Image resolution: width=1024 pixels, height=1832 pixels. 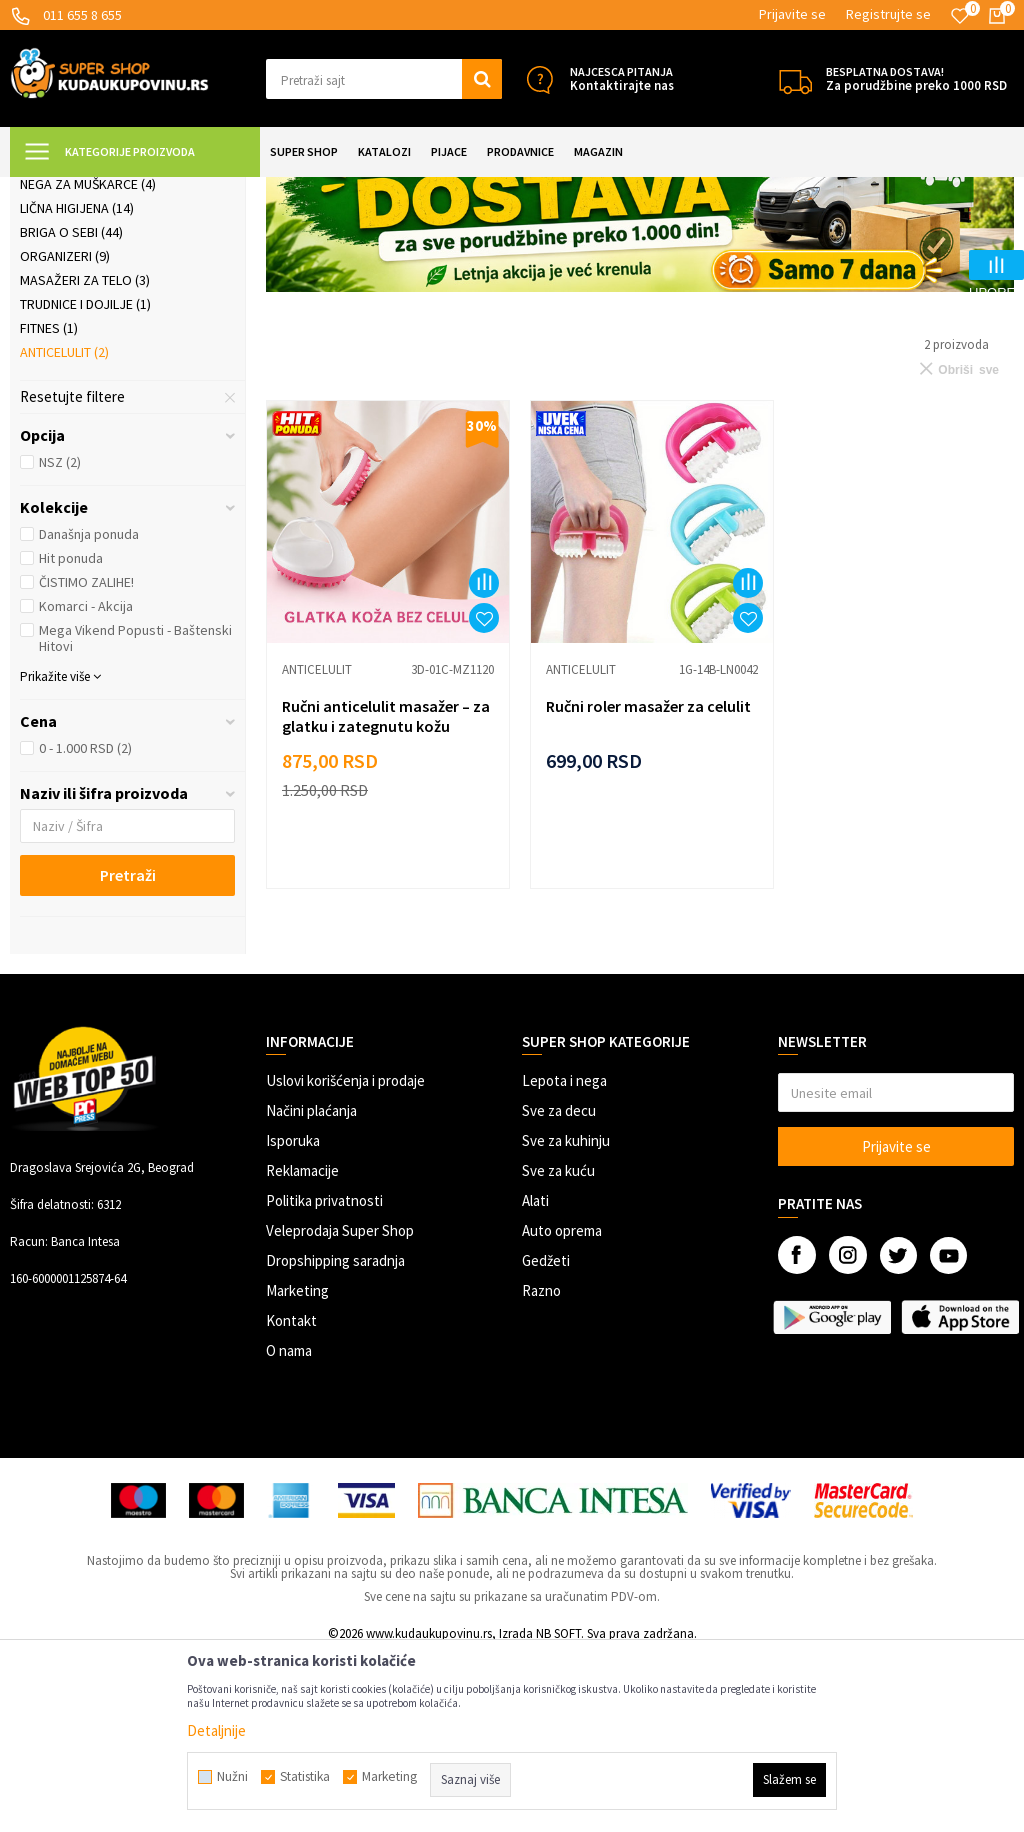 What do you see at coordinates (88, 361) in the screenshot?
I see `Nega za muškarce` at bounding box center [88, 361].